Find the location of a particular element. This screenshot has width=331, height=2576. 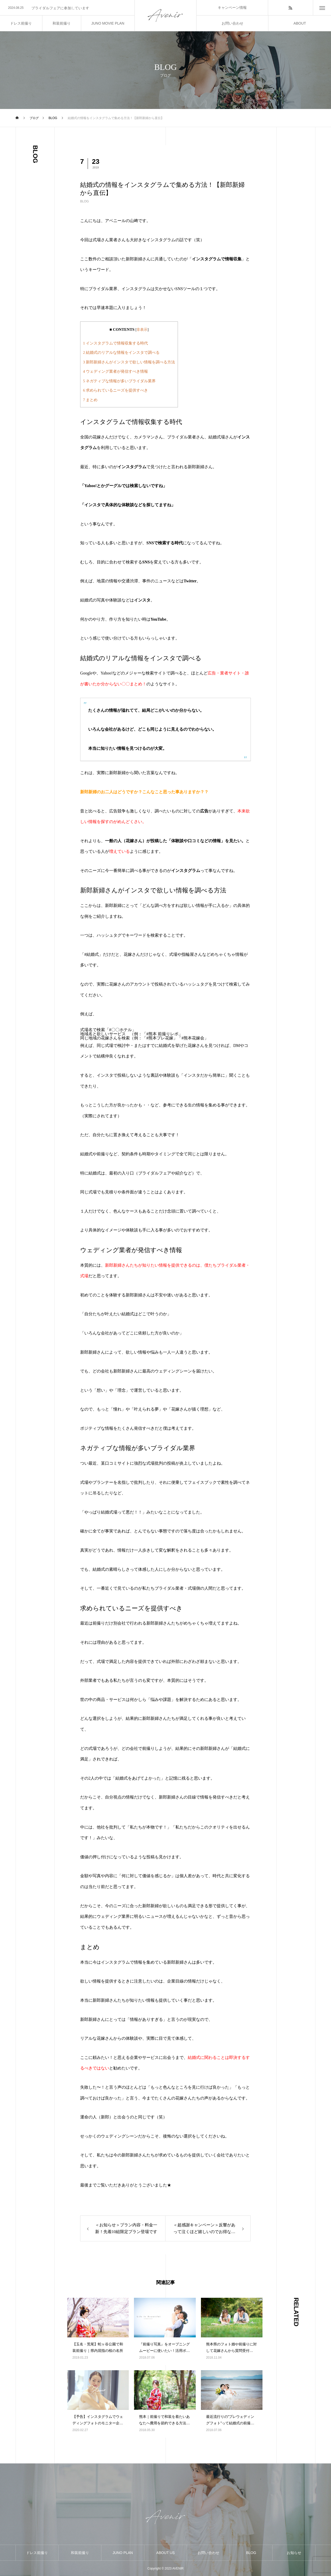

ウェディング業者が発信すべき情報 is located at coordinates (115, 371).